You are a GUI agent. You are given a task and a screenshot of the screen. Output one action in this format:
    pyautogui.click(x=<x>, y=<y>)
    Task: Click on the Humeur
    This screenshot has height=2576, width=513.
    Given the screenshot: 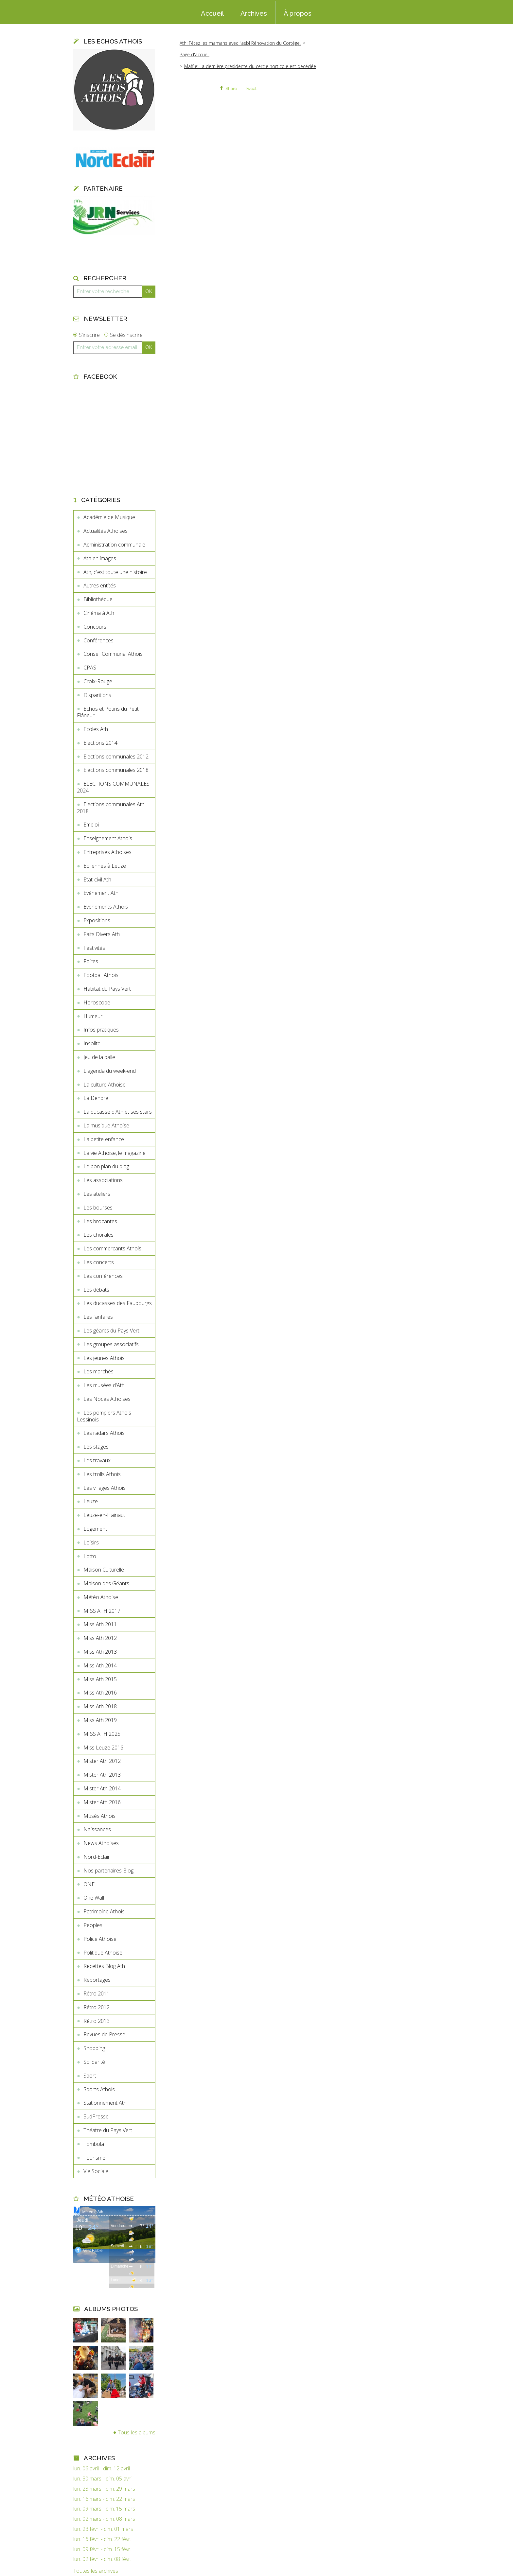 What is the action you would take?
    pyautogui.click(x=92, y=1016)
    